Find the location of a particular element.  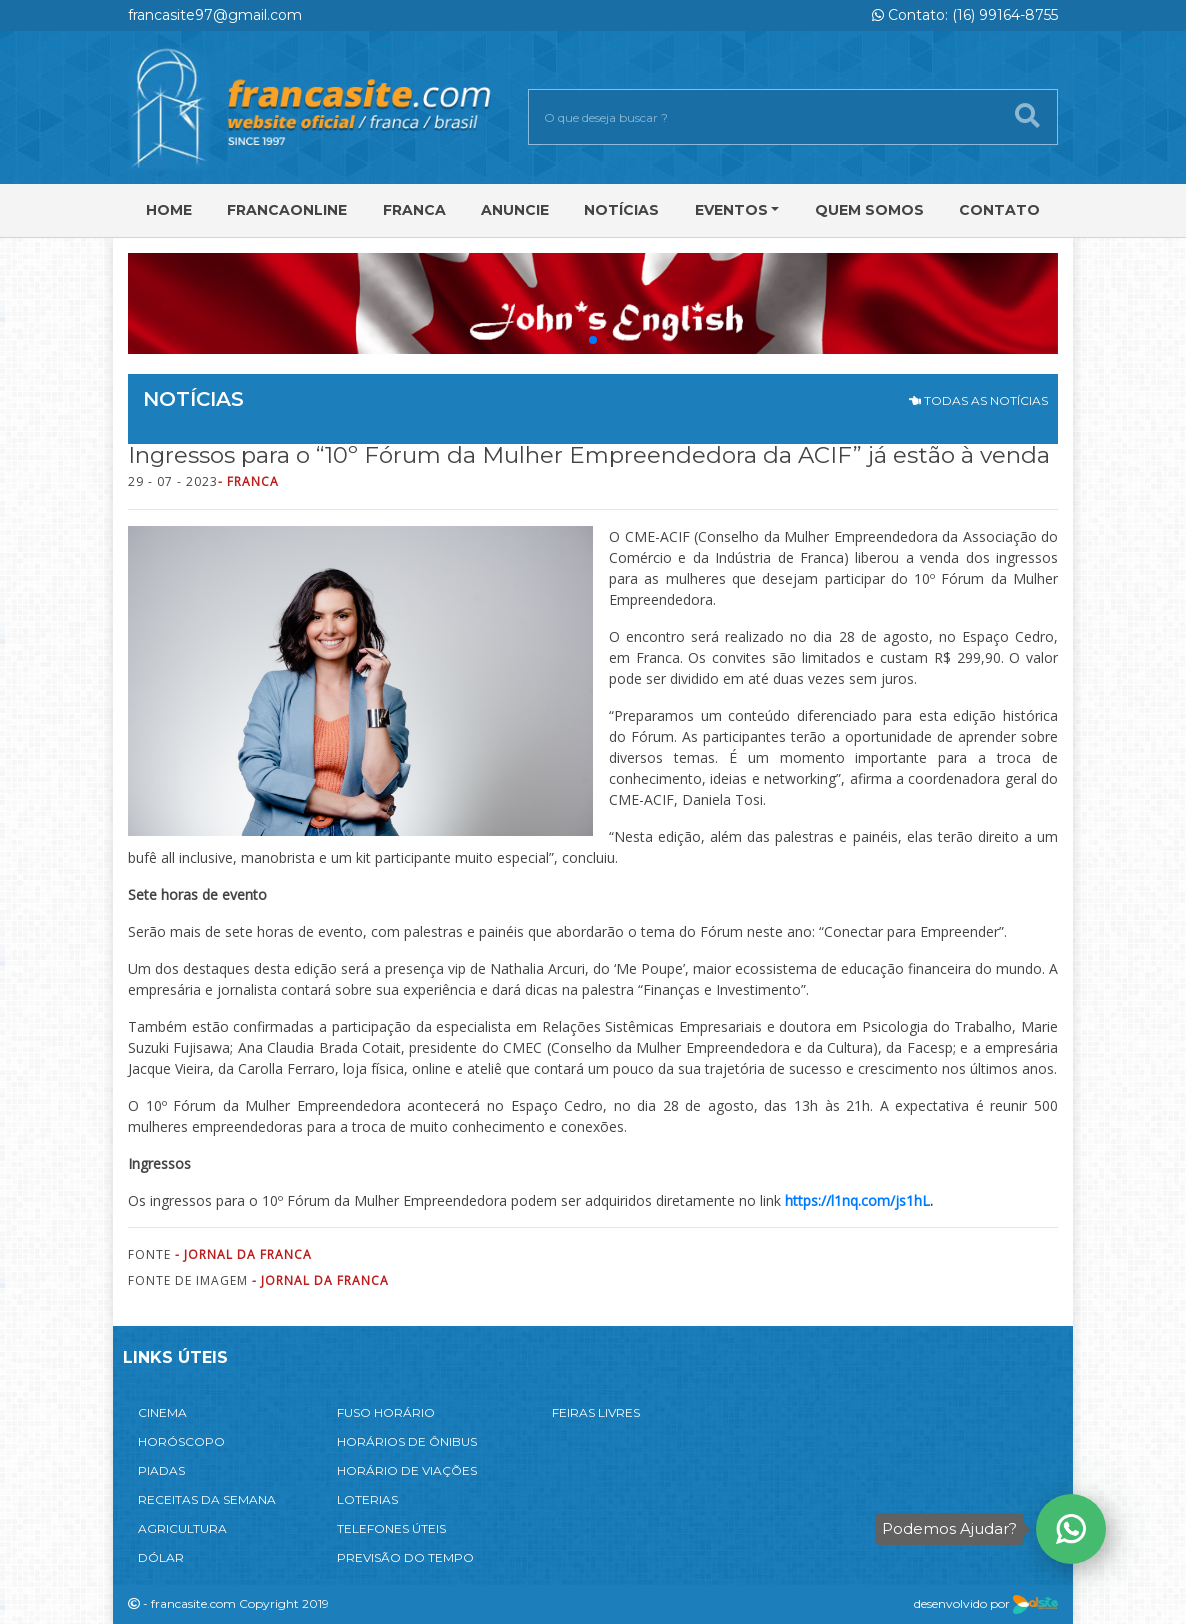

AGRICULTURA is located at coordinates (182, 1528).